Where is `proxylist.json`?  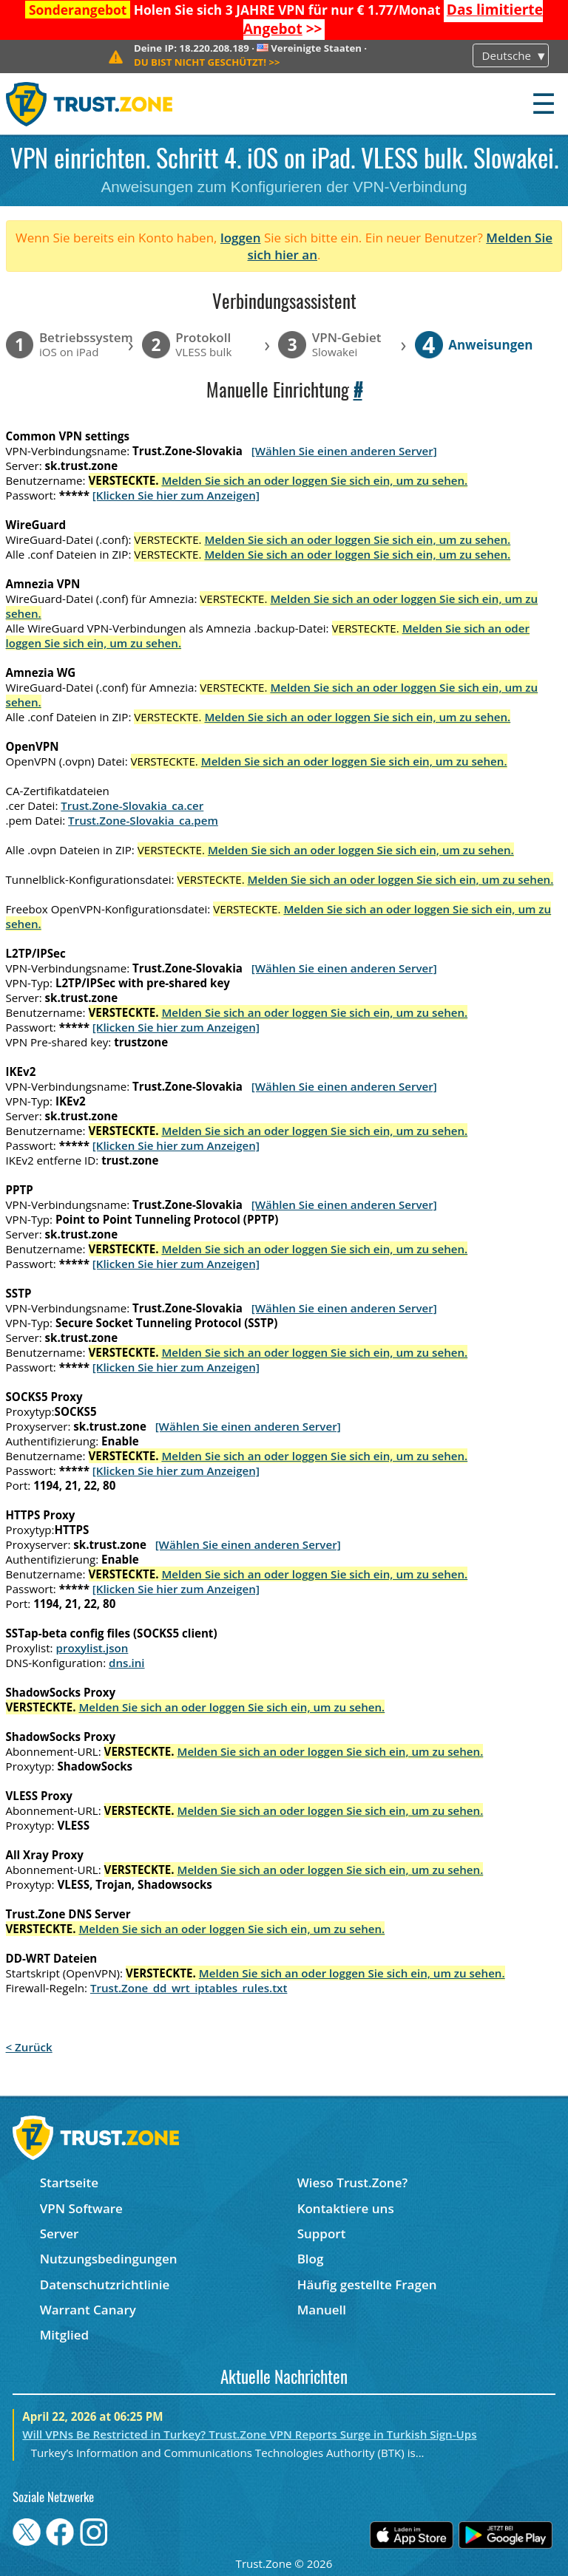
proxylist.json is located at coordinates (92, 1647).